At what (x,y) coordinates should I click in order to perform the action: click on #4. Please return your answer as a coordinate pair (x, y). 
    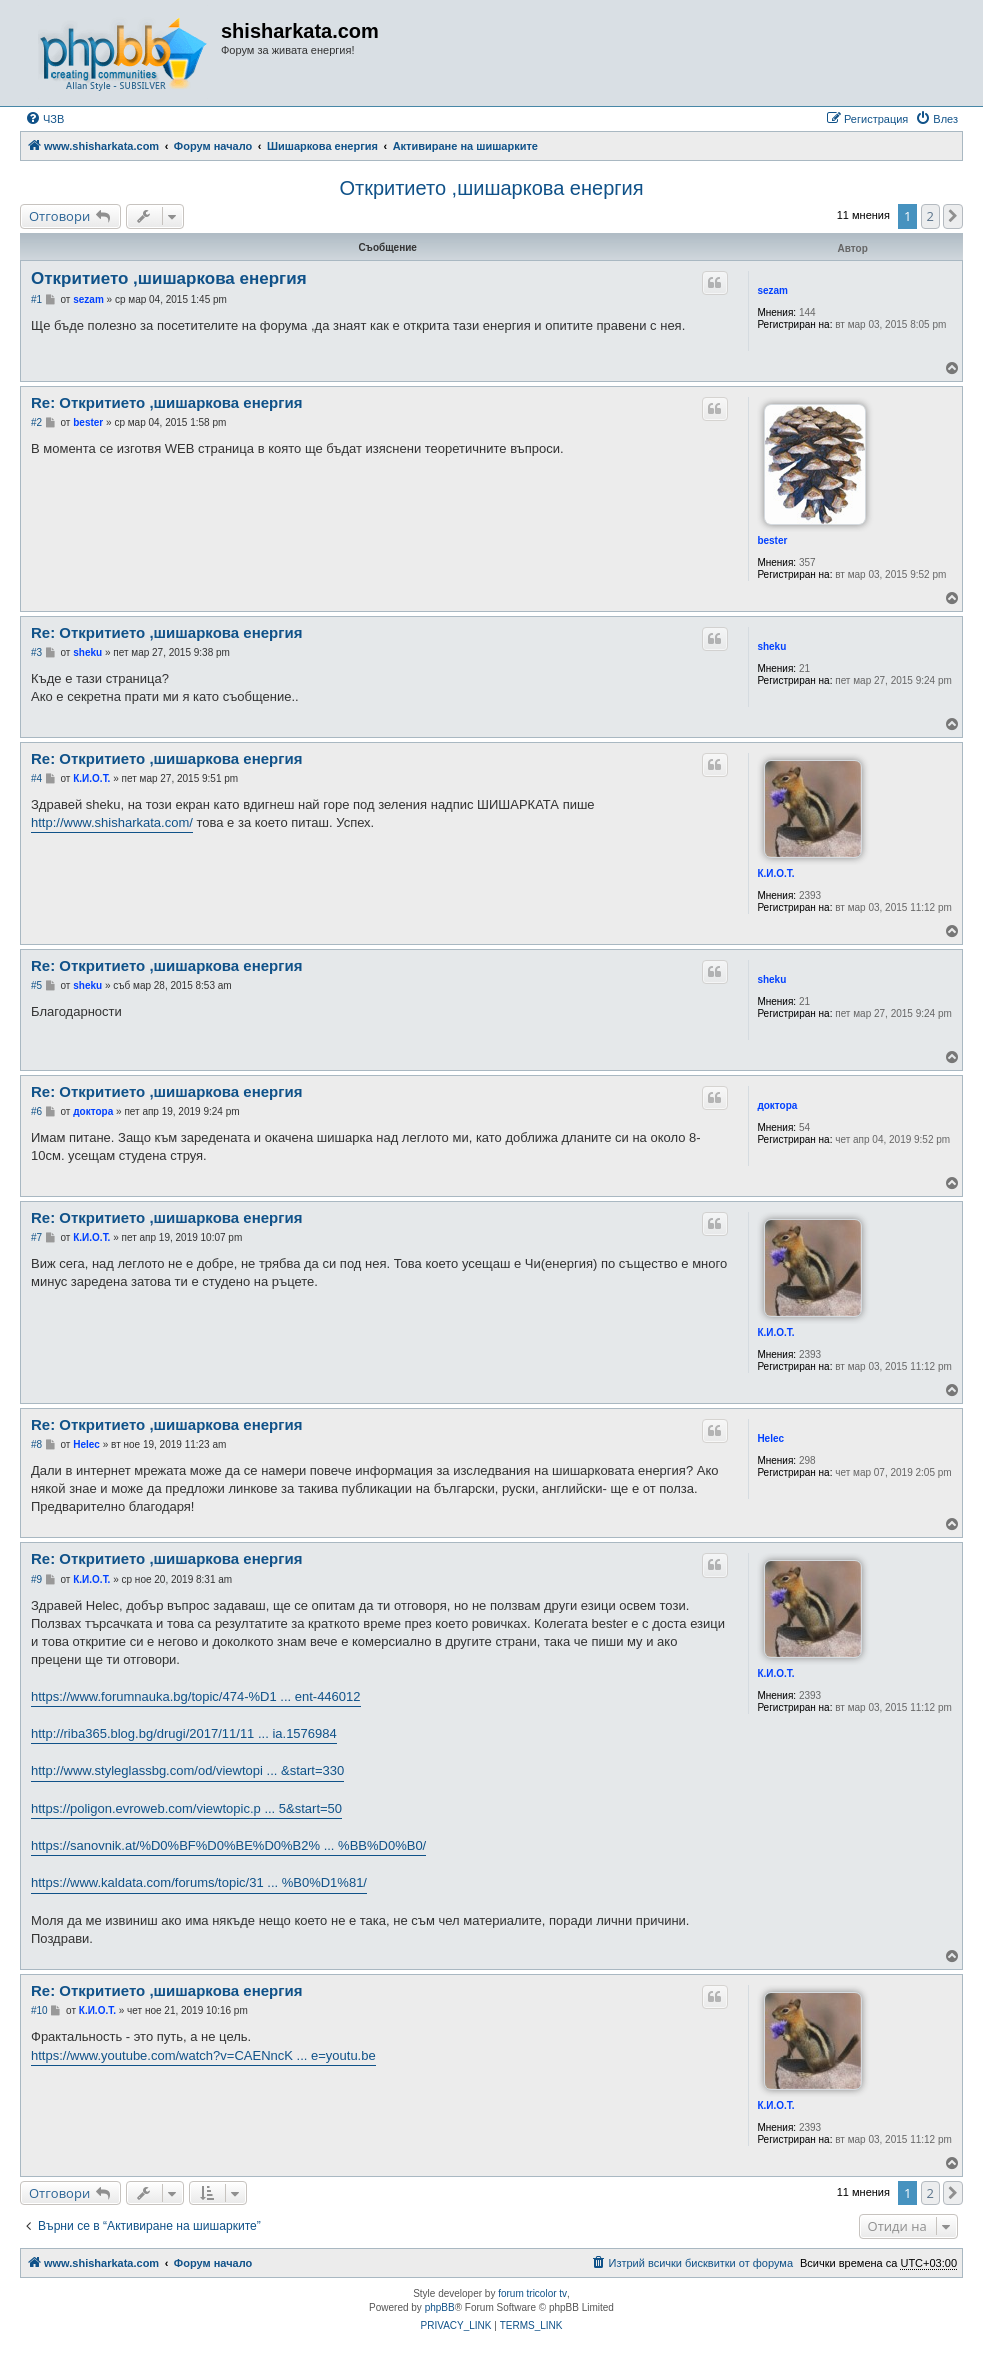
    Looking at the image, I should click on (36, 778).